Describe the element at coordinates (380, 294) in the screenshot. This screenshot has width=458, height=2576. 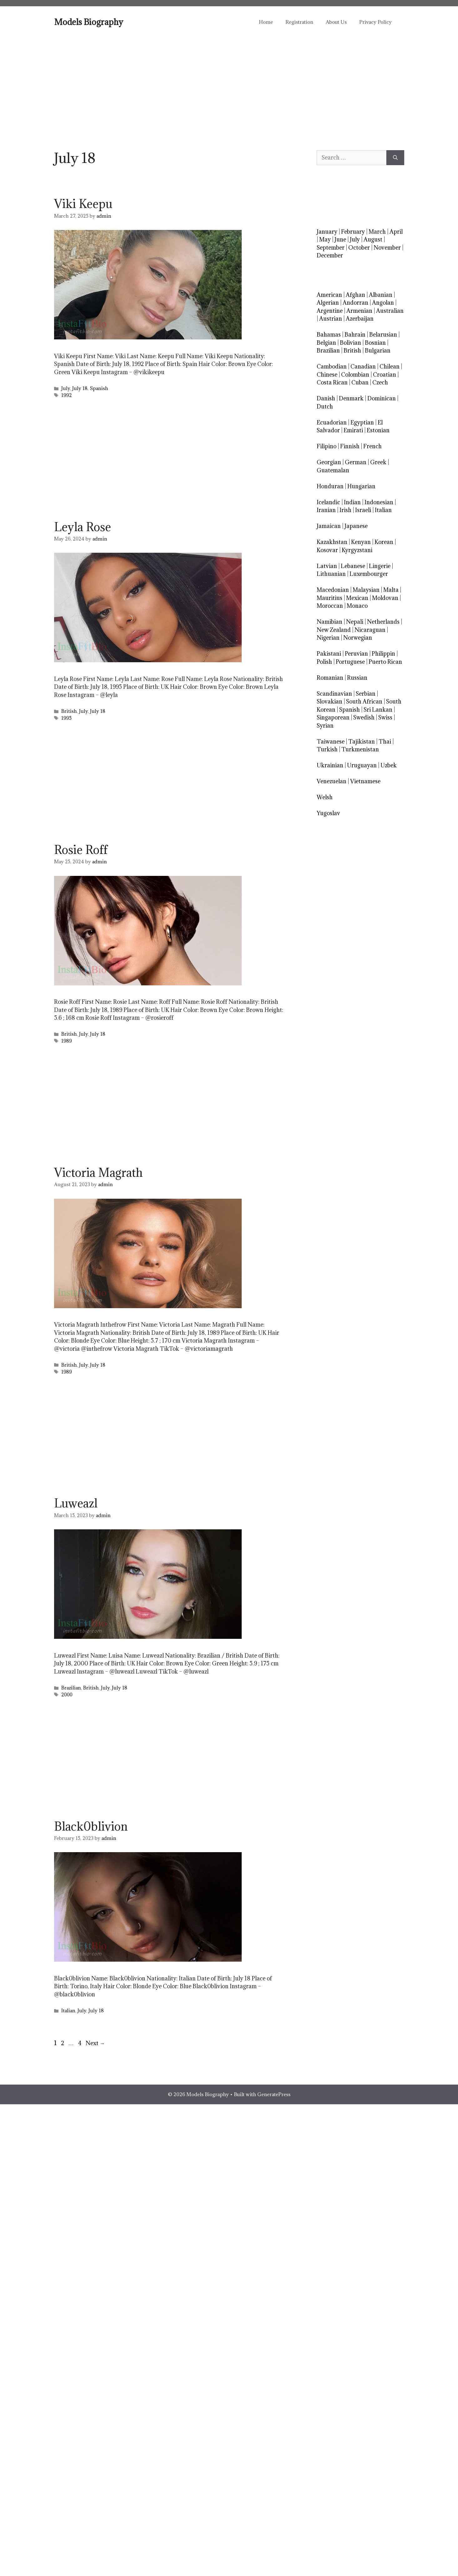
I see `Albanian` at that location.